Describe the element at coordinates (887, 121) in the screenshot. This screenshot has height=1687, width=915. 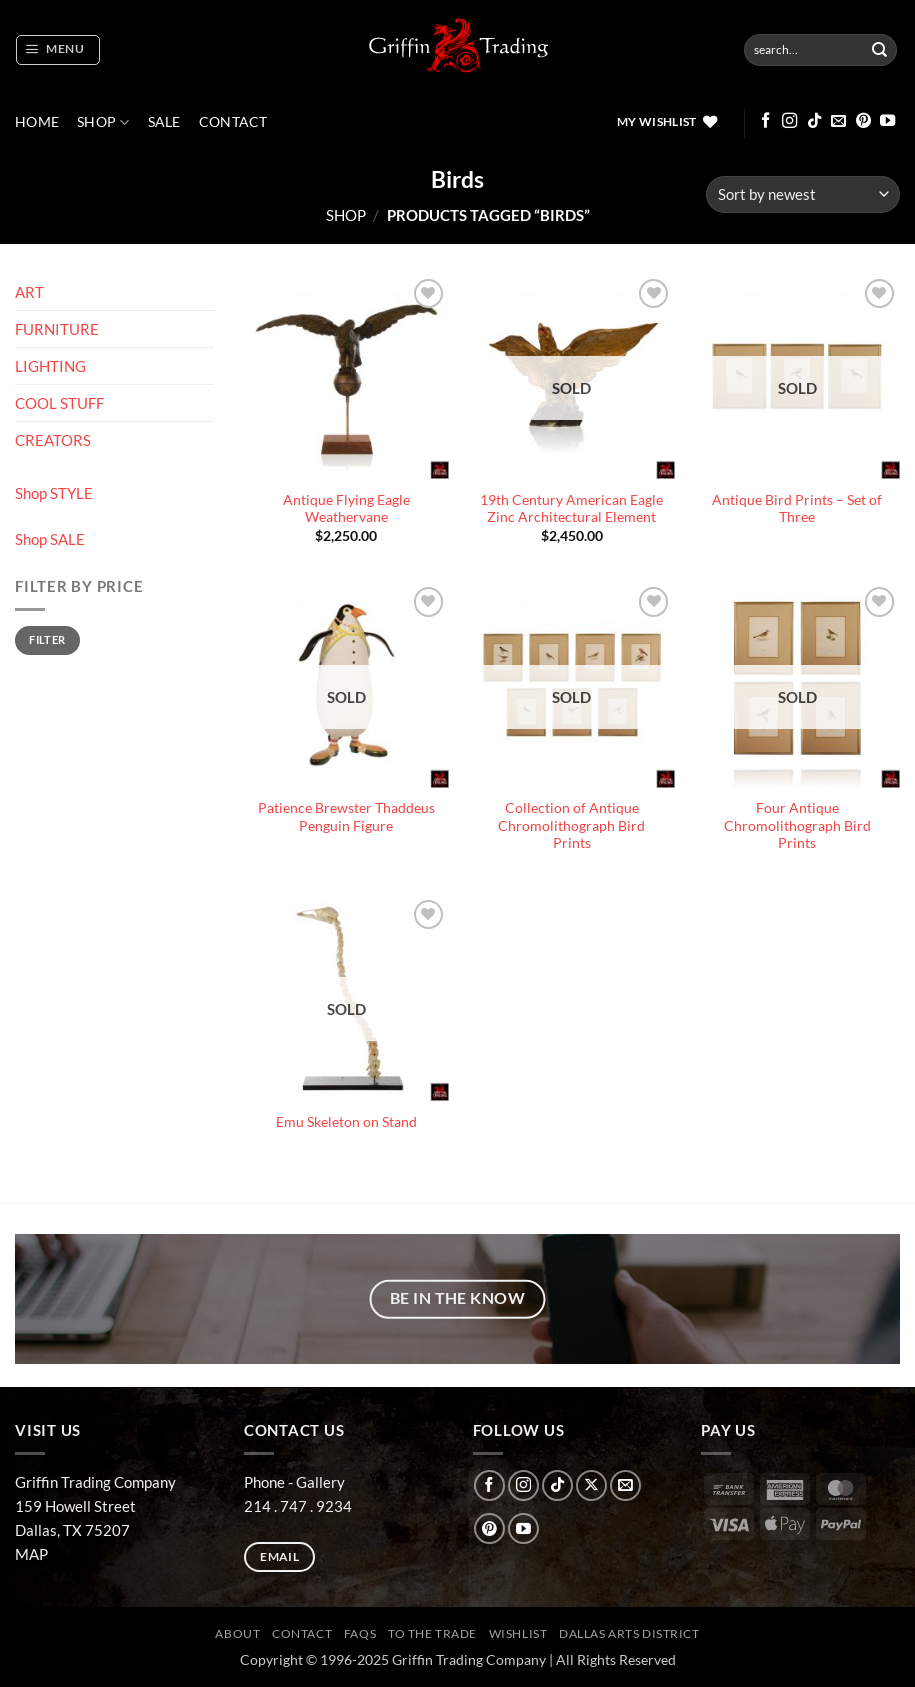
I see `[Follow on YouTube]` at that location.